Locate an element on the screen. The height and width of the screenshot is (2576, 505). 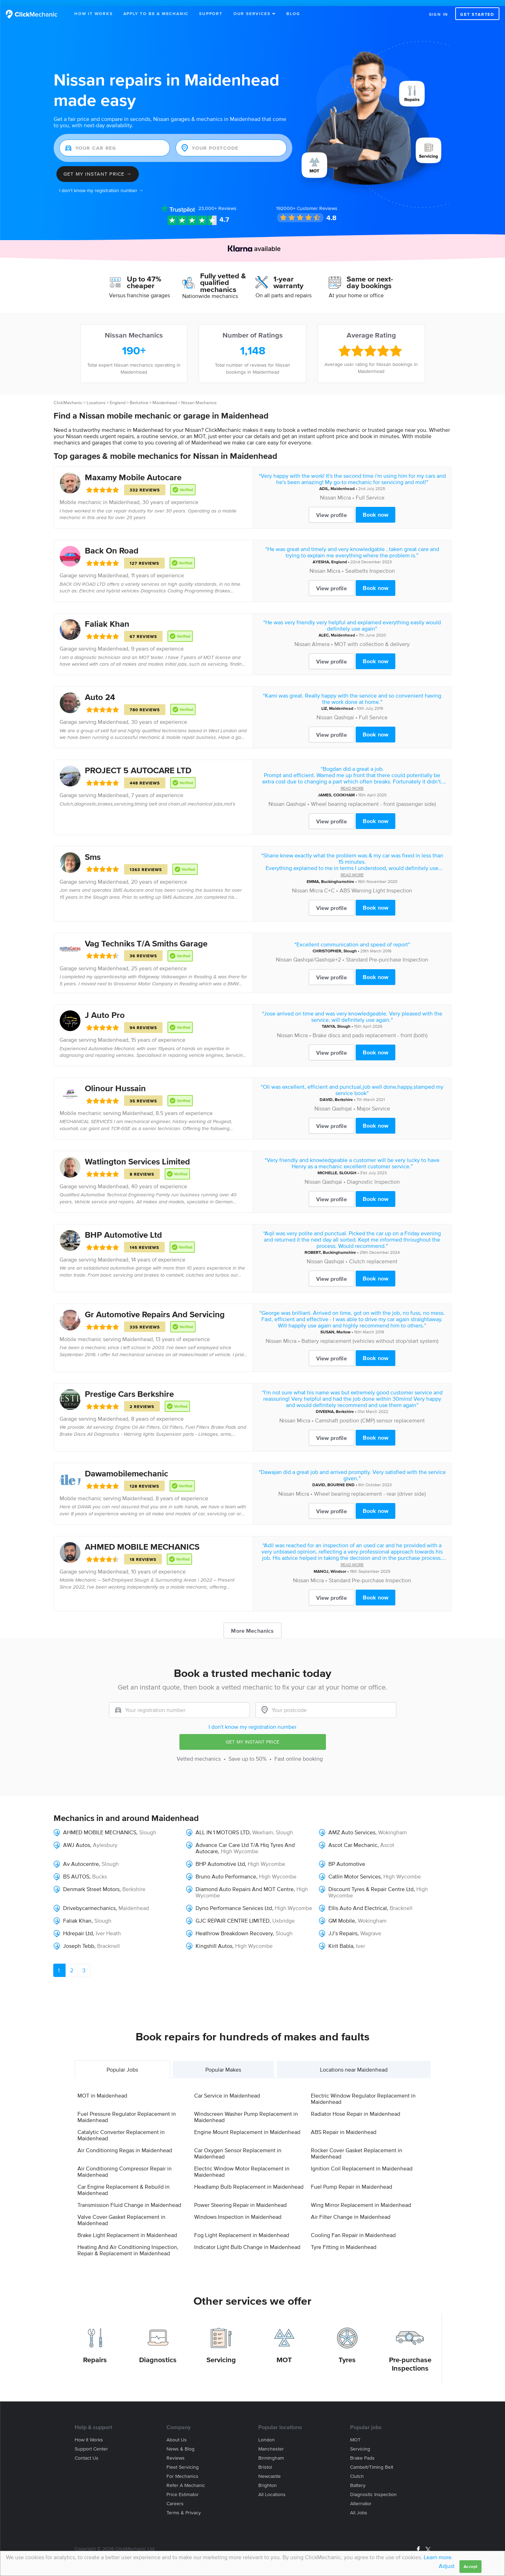
Hdrepair Ltd is located at coordinates (78, 1927).